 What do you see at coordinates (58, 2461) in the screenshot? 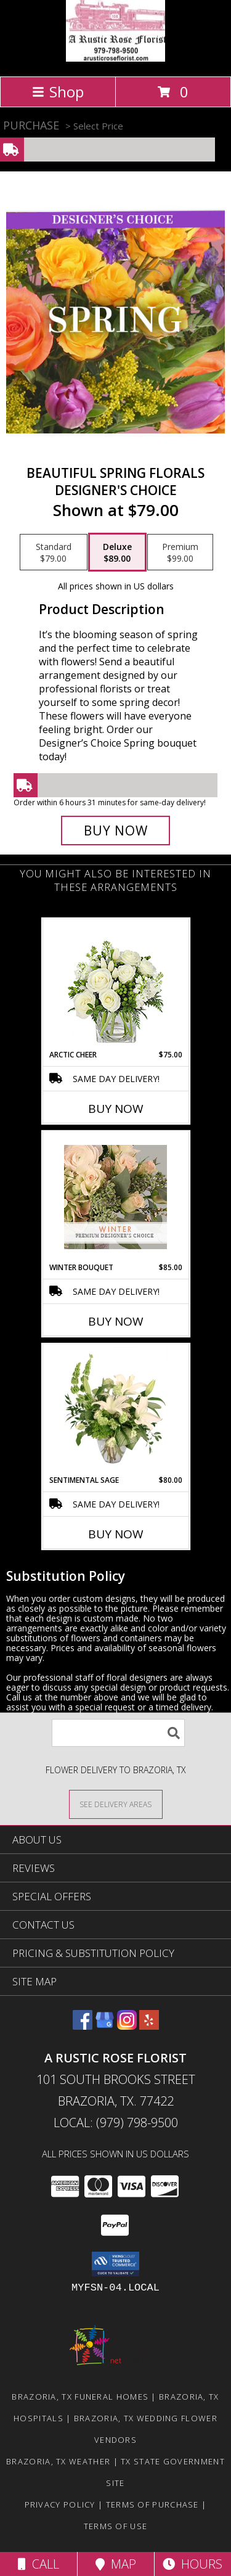
I see `Brazoria, TX Weather` at bounding box center [58, 2461].